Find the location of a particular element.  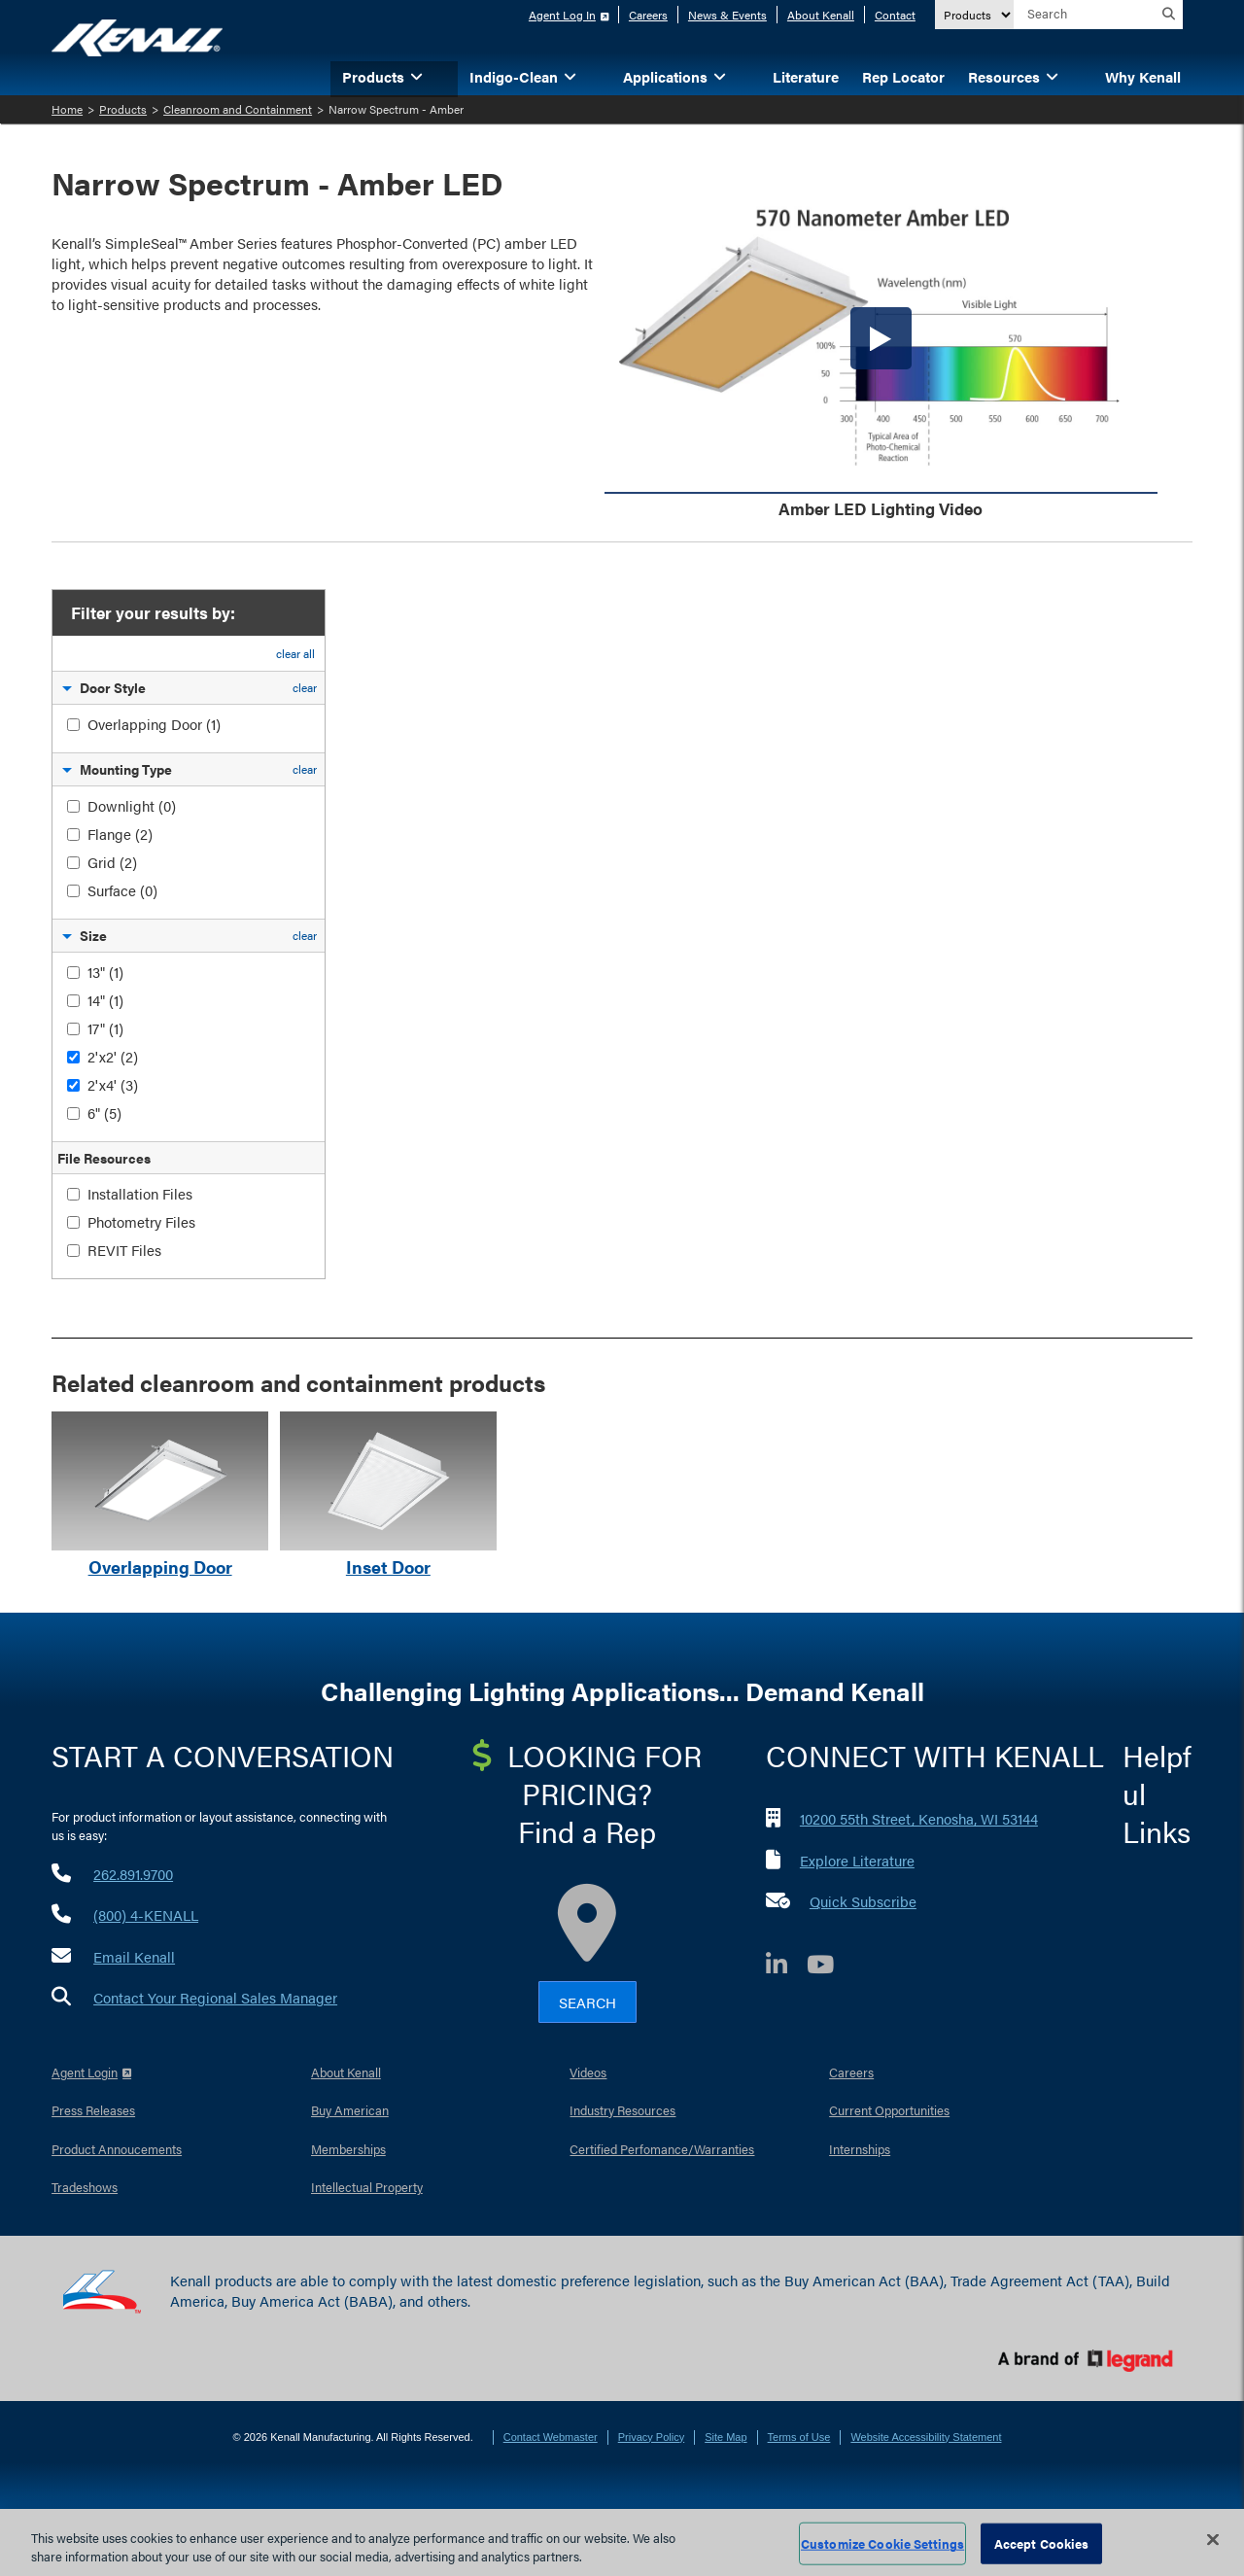

Cleanroom and Containment is located at coordinates (237, 109).